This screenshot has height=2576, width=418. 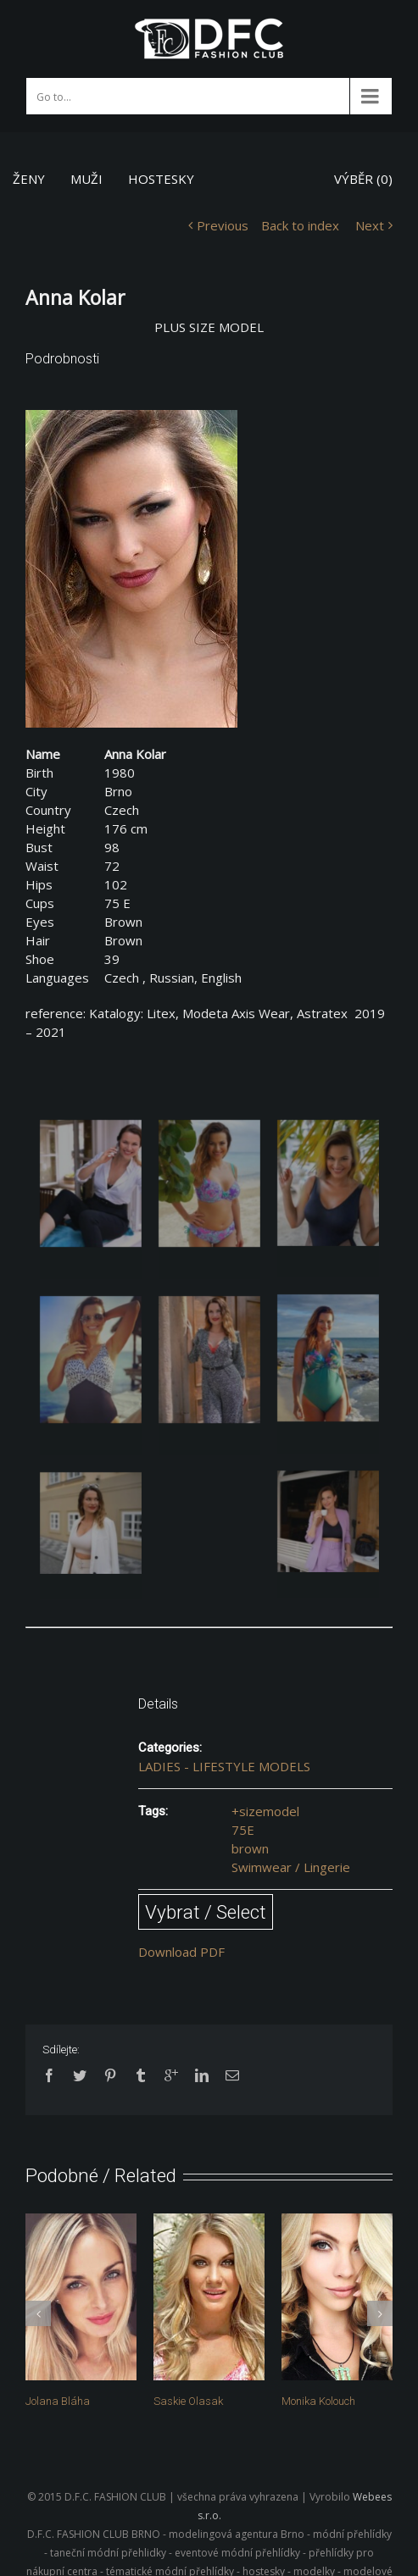 What do you see at coordinates (300, 225) in the screenshot?
I see `Back to index` at bounding box center [300, 225].